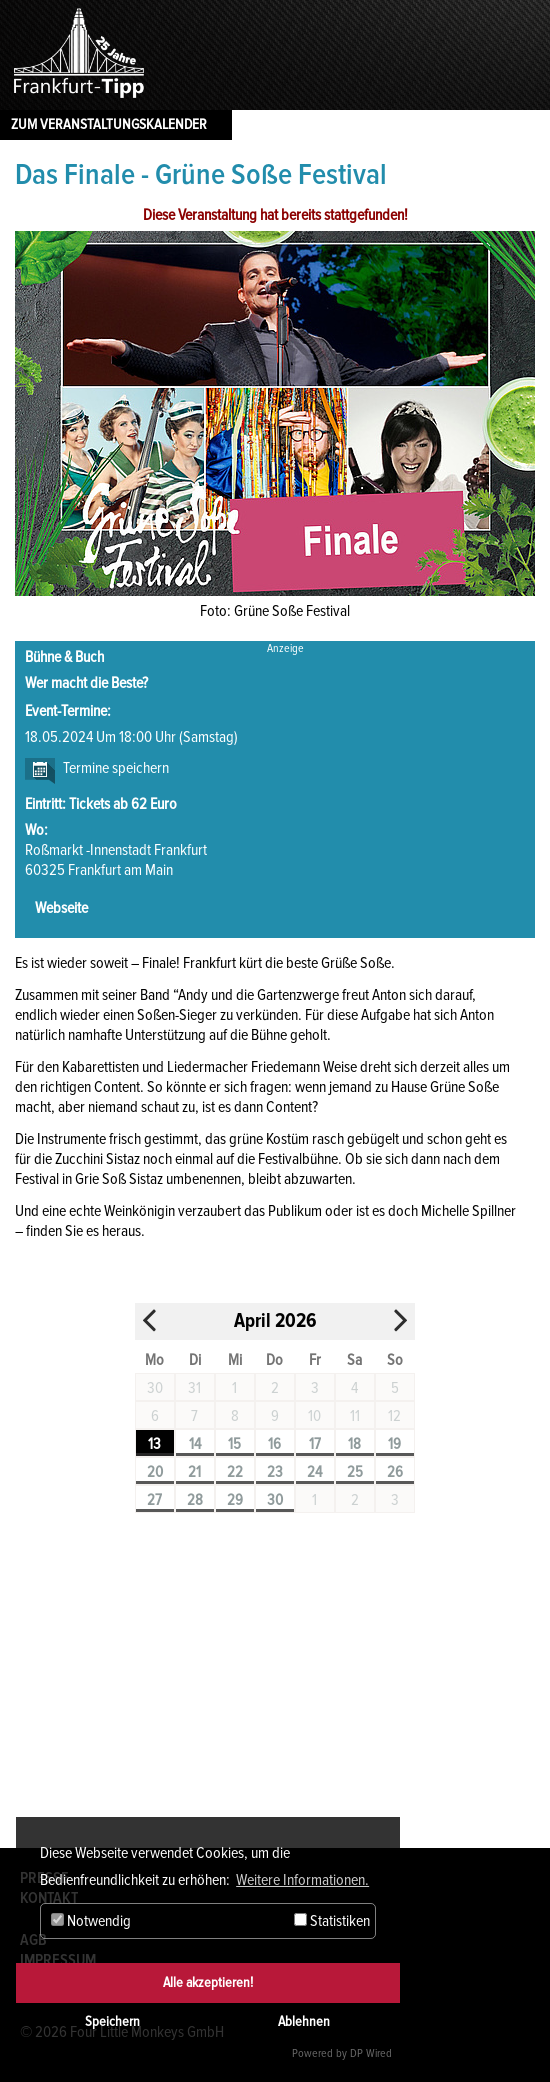 The image size is (550, 2082). Describe the element at coordinates (61, 908) in the screenshot. I see `Webseite` at that location.